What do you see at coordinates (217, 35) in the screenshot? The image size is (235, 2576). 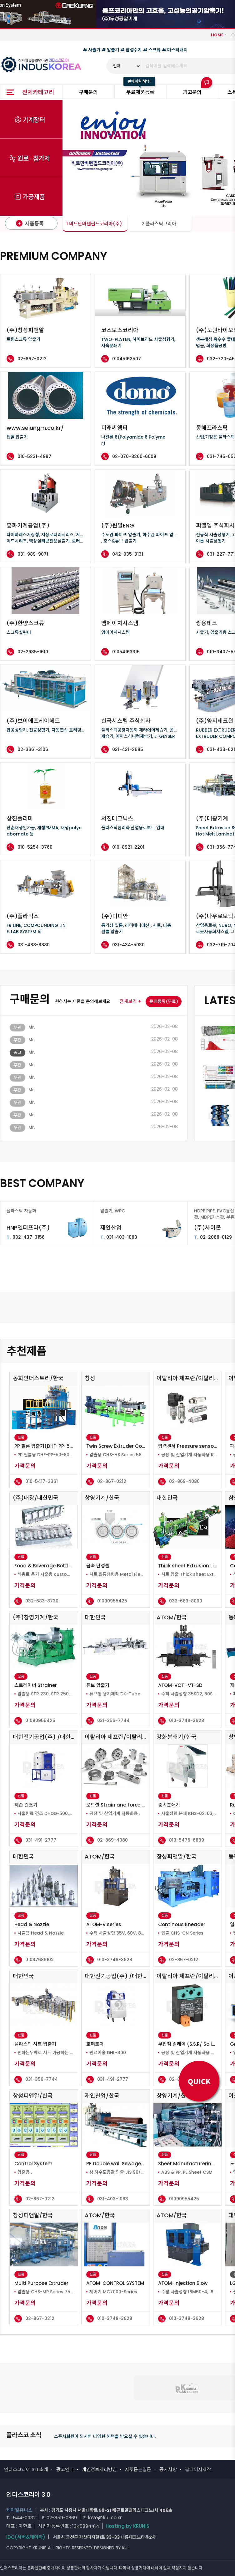 I see `HOME` at bounding box center [217, 35].